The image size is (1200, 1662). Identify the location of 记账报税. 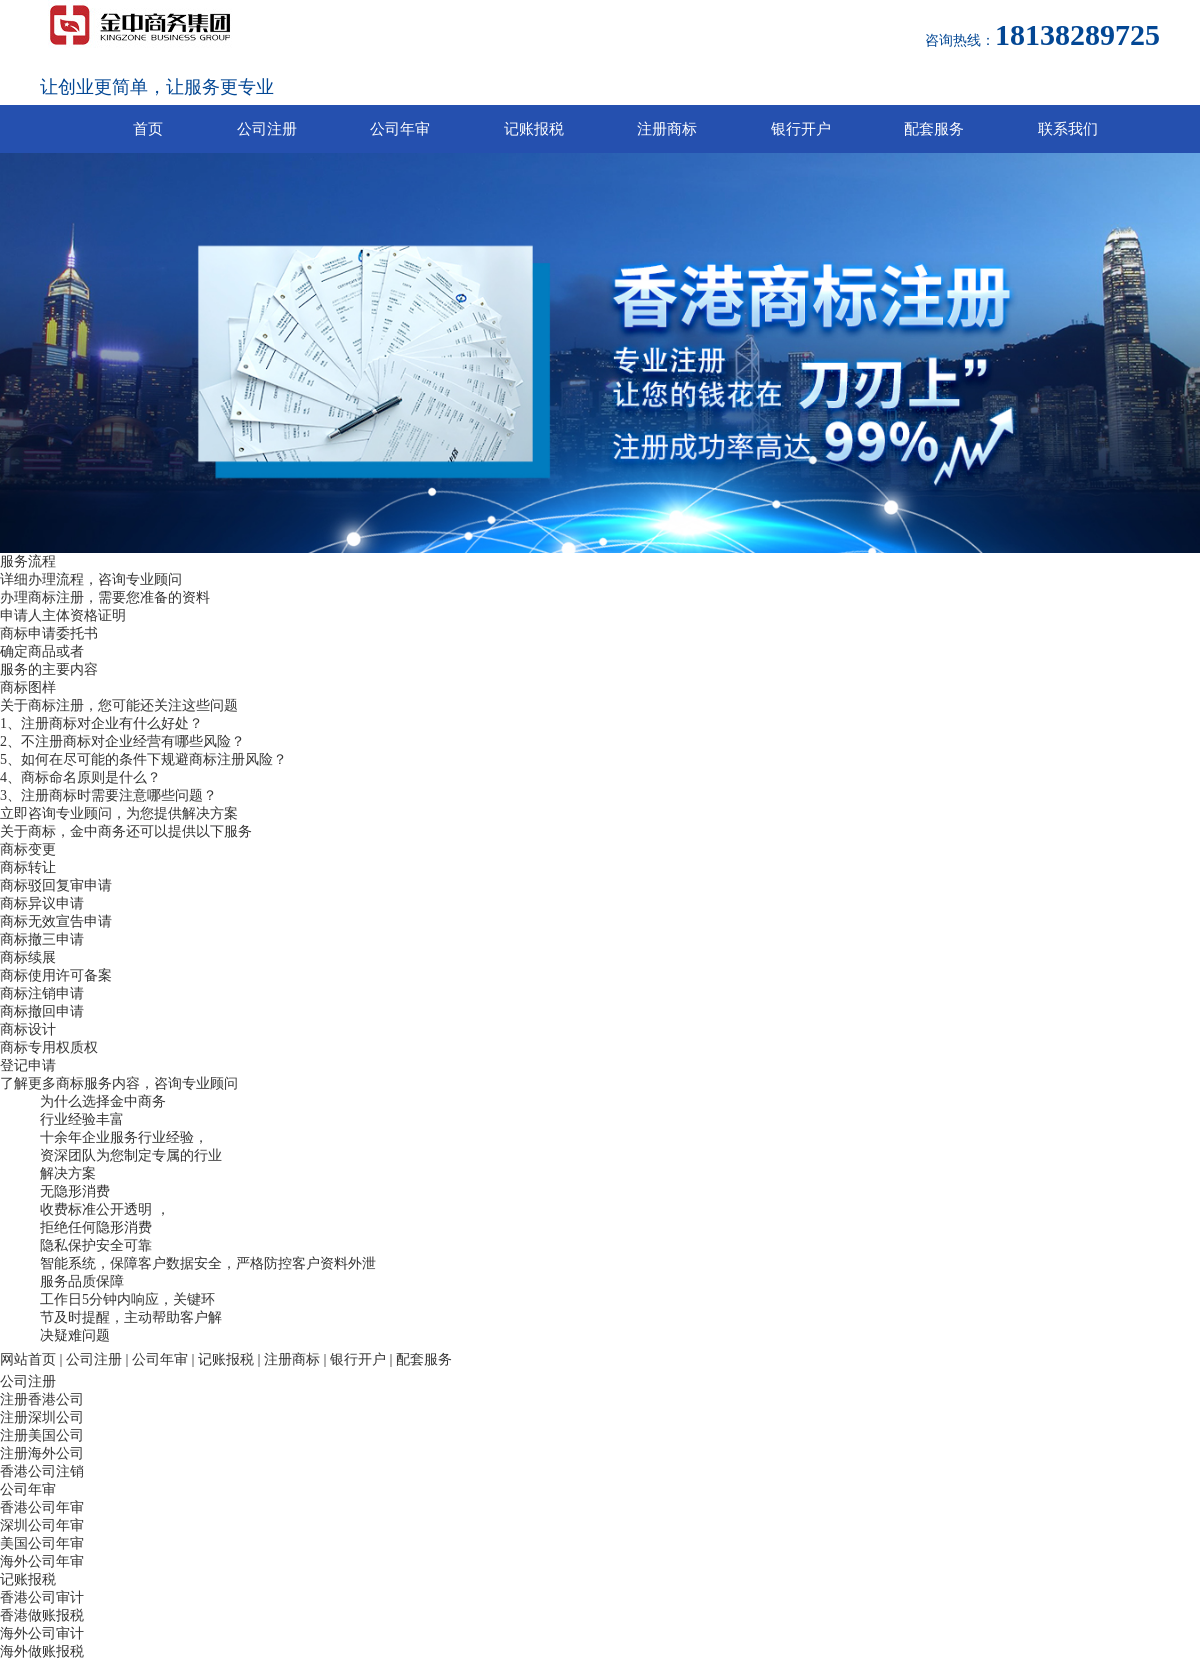
(534, 129).